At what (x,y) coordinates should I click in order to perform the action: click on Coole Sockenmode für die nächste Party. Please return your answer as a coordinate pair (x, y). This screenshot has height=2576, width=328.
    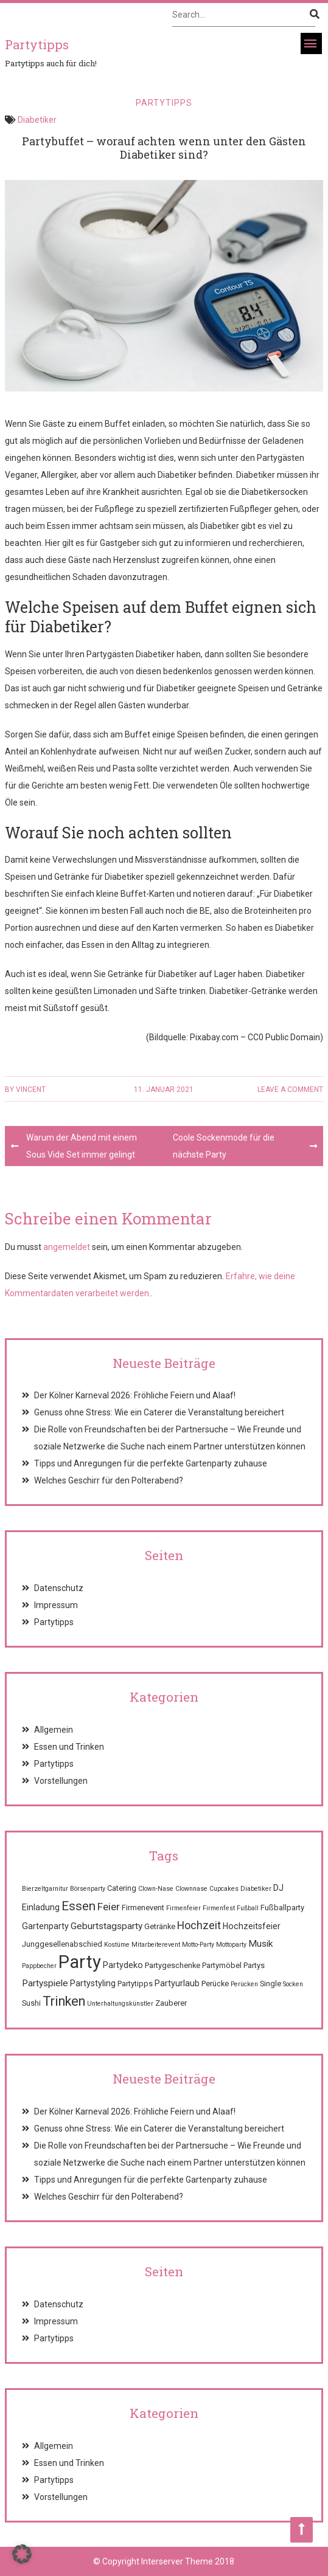
    Looking at the image, I should click on (223, 1146).